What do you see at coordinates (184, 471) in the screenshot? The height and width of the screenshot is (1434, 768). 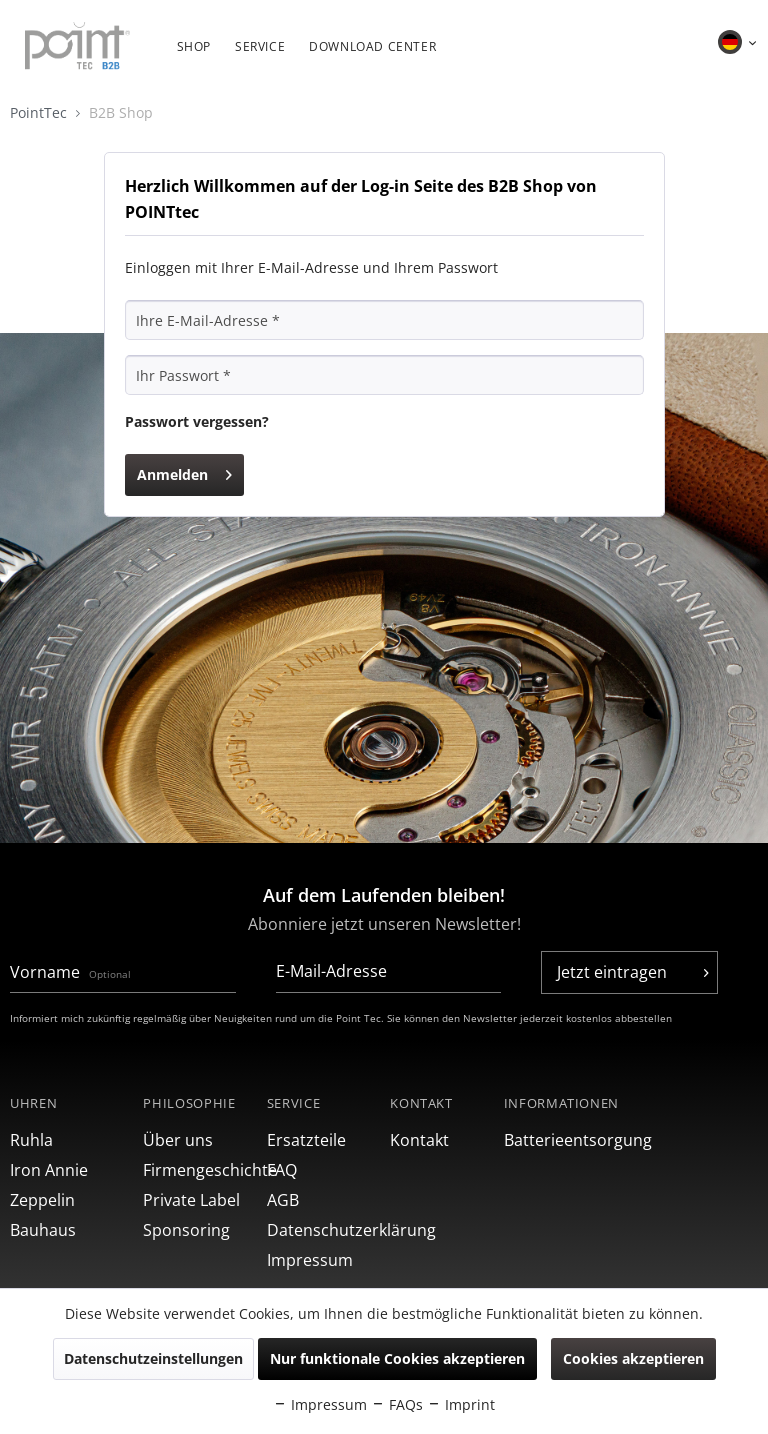 I see `Anmelden` at bounding box center [184, 471].